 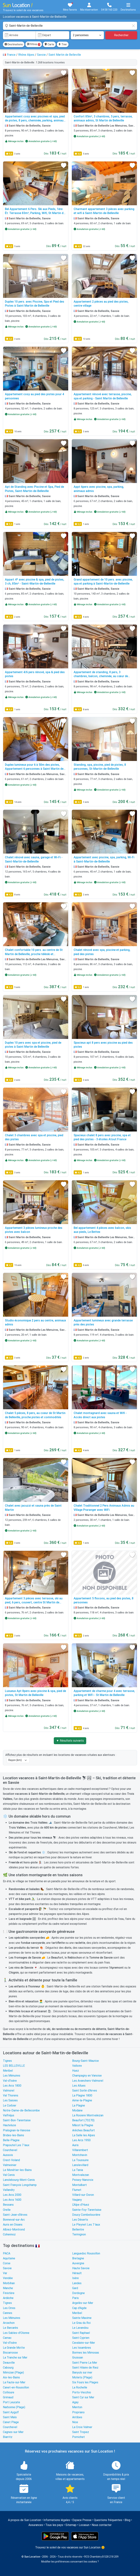 I want to click on Cavalaire-sur-Mer, so click(x=83, y=2342).